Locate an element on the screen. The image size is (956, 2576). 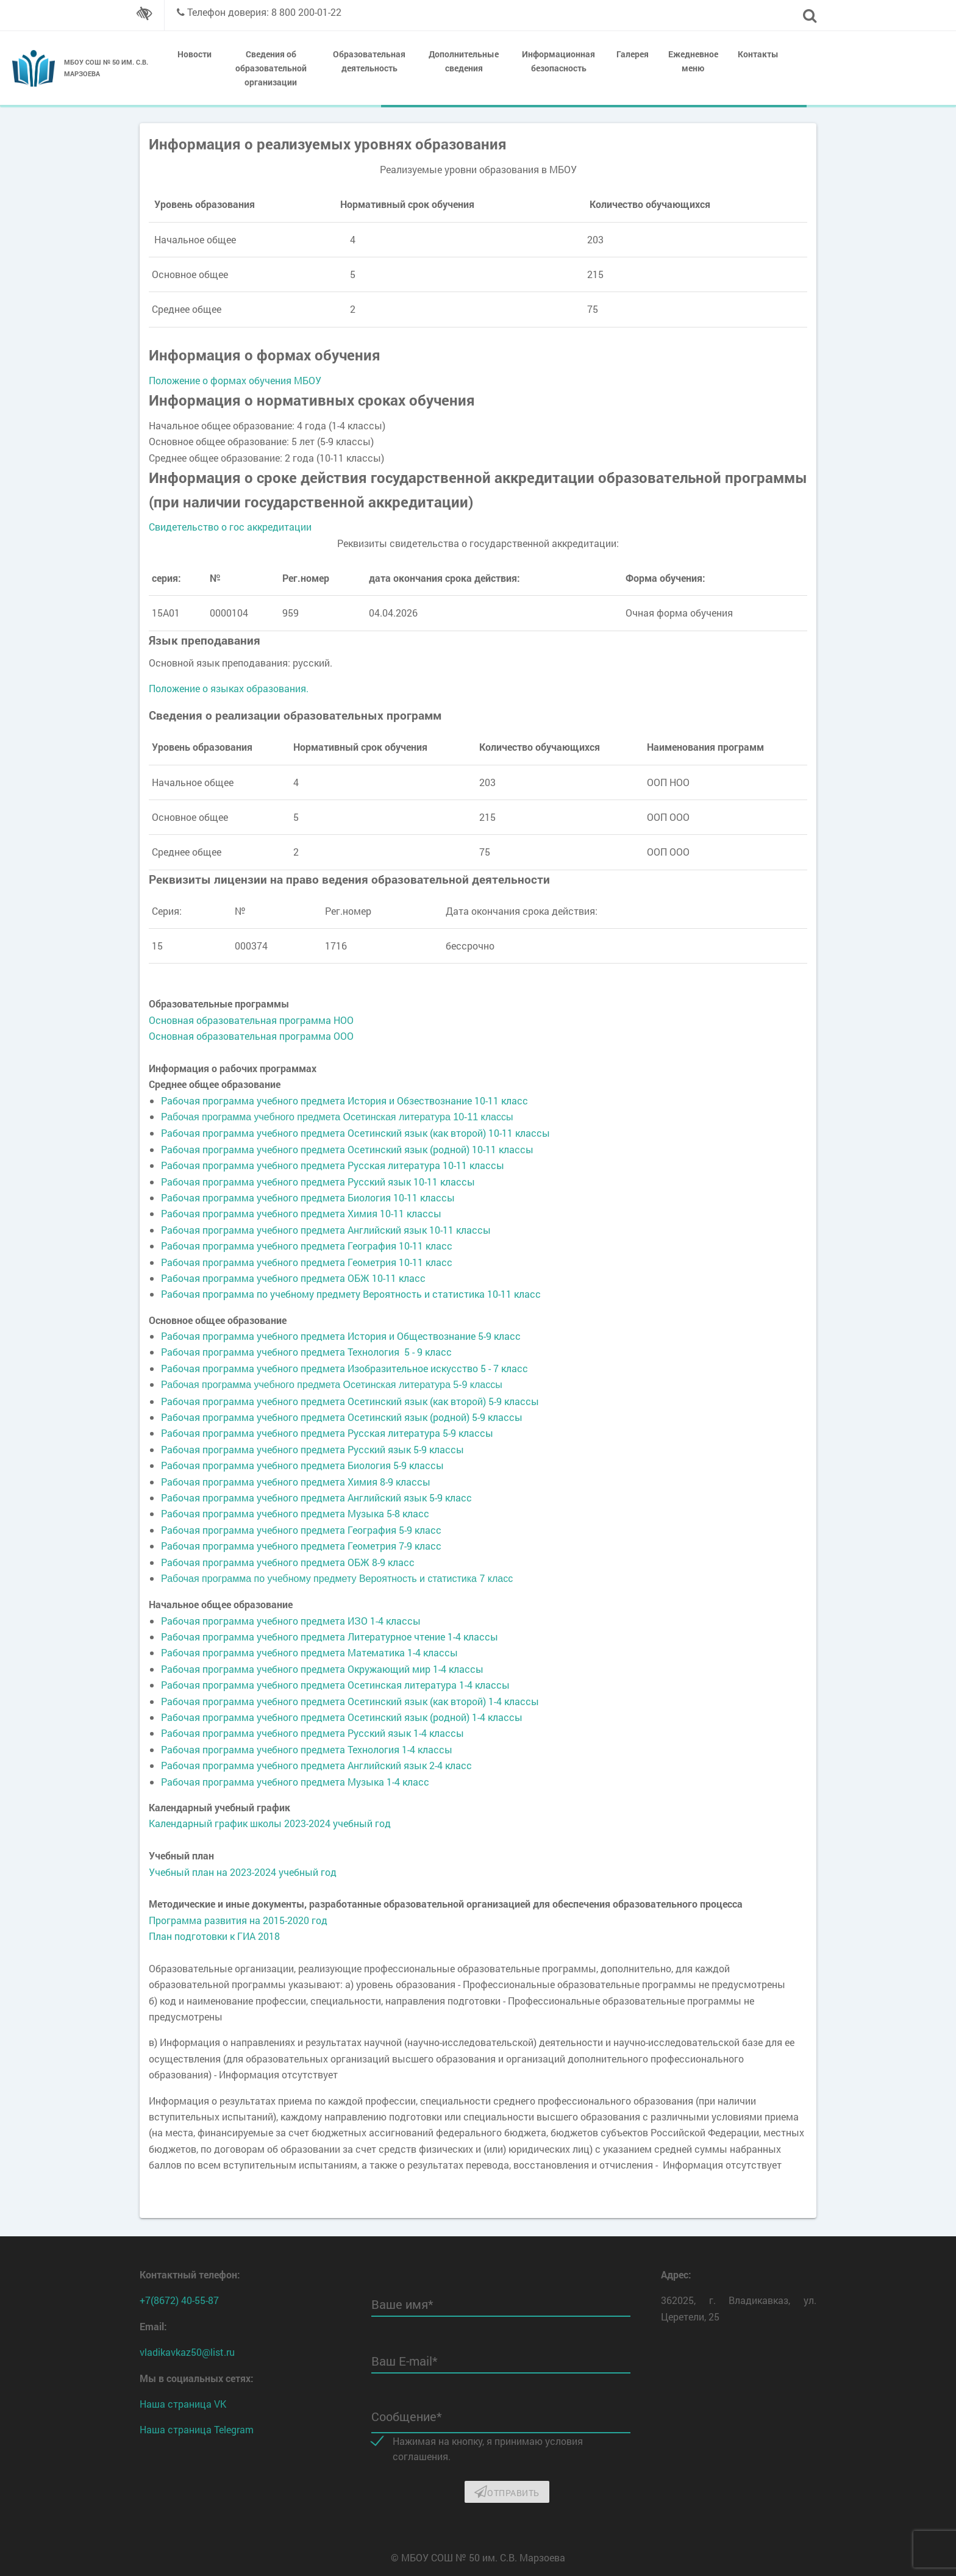
Рабочая программа учебного предмета Технология 5 - 9 класс is located at coordinates (306, 1351).